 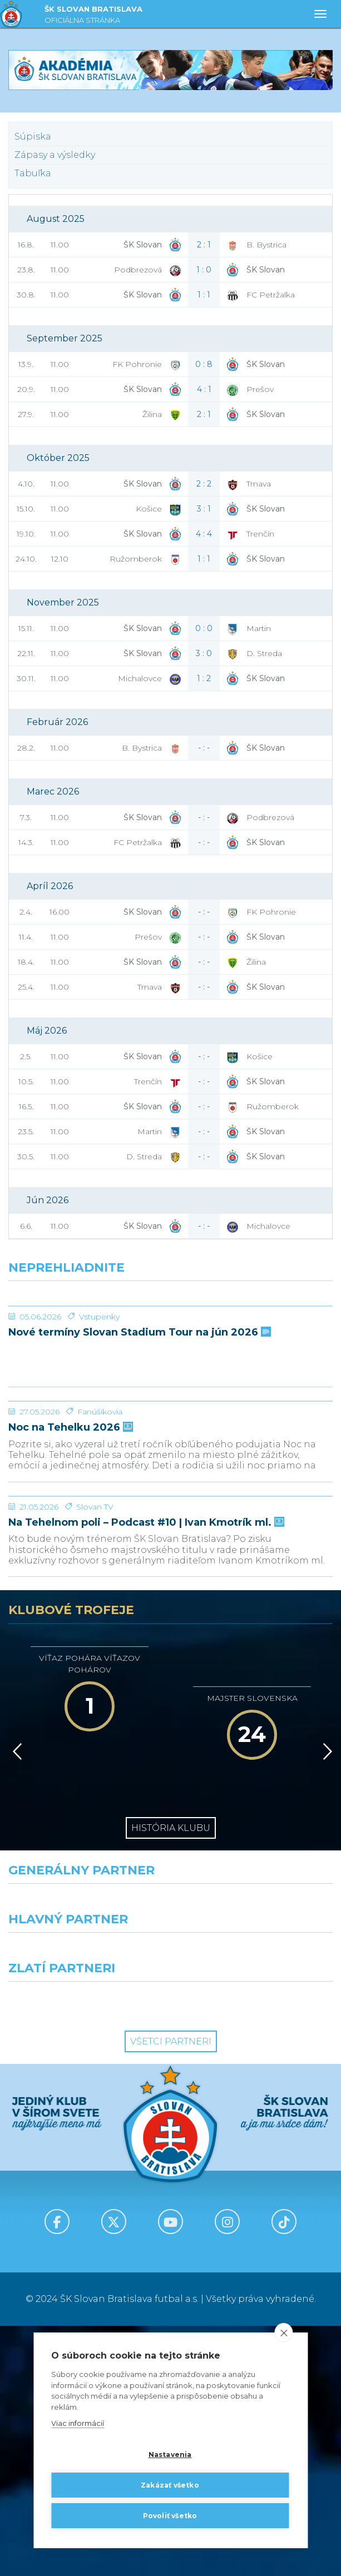 I want to click on Súpiska, so click(x=32, y=136).